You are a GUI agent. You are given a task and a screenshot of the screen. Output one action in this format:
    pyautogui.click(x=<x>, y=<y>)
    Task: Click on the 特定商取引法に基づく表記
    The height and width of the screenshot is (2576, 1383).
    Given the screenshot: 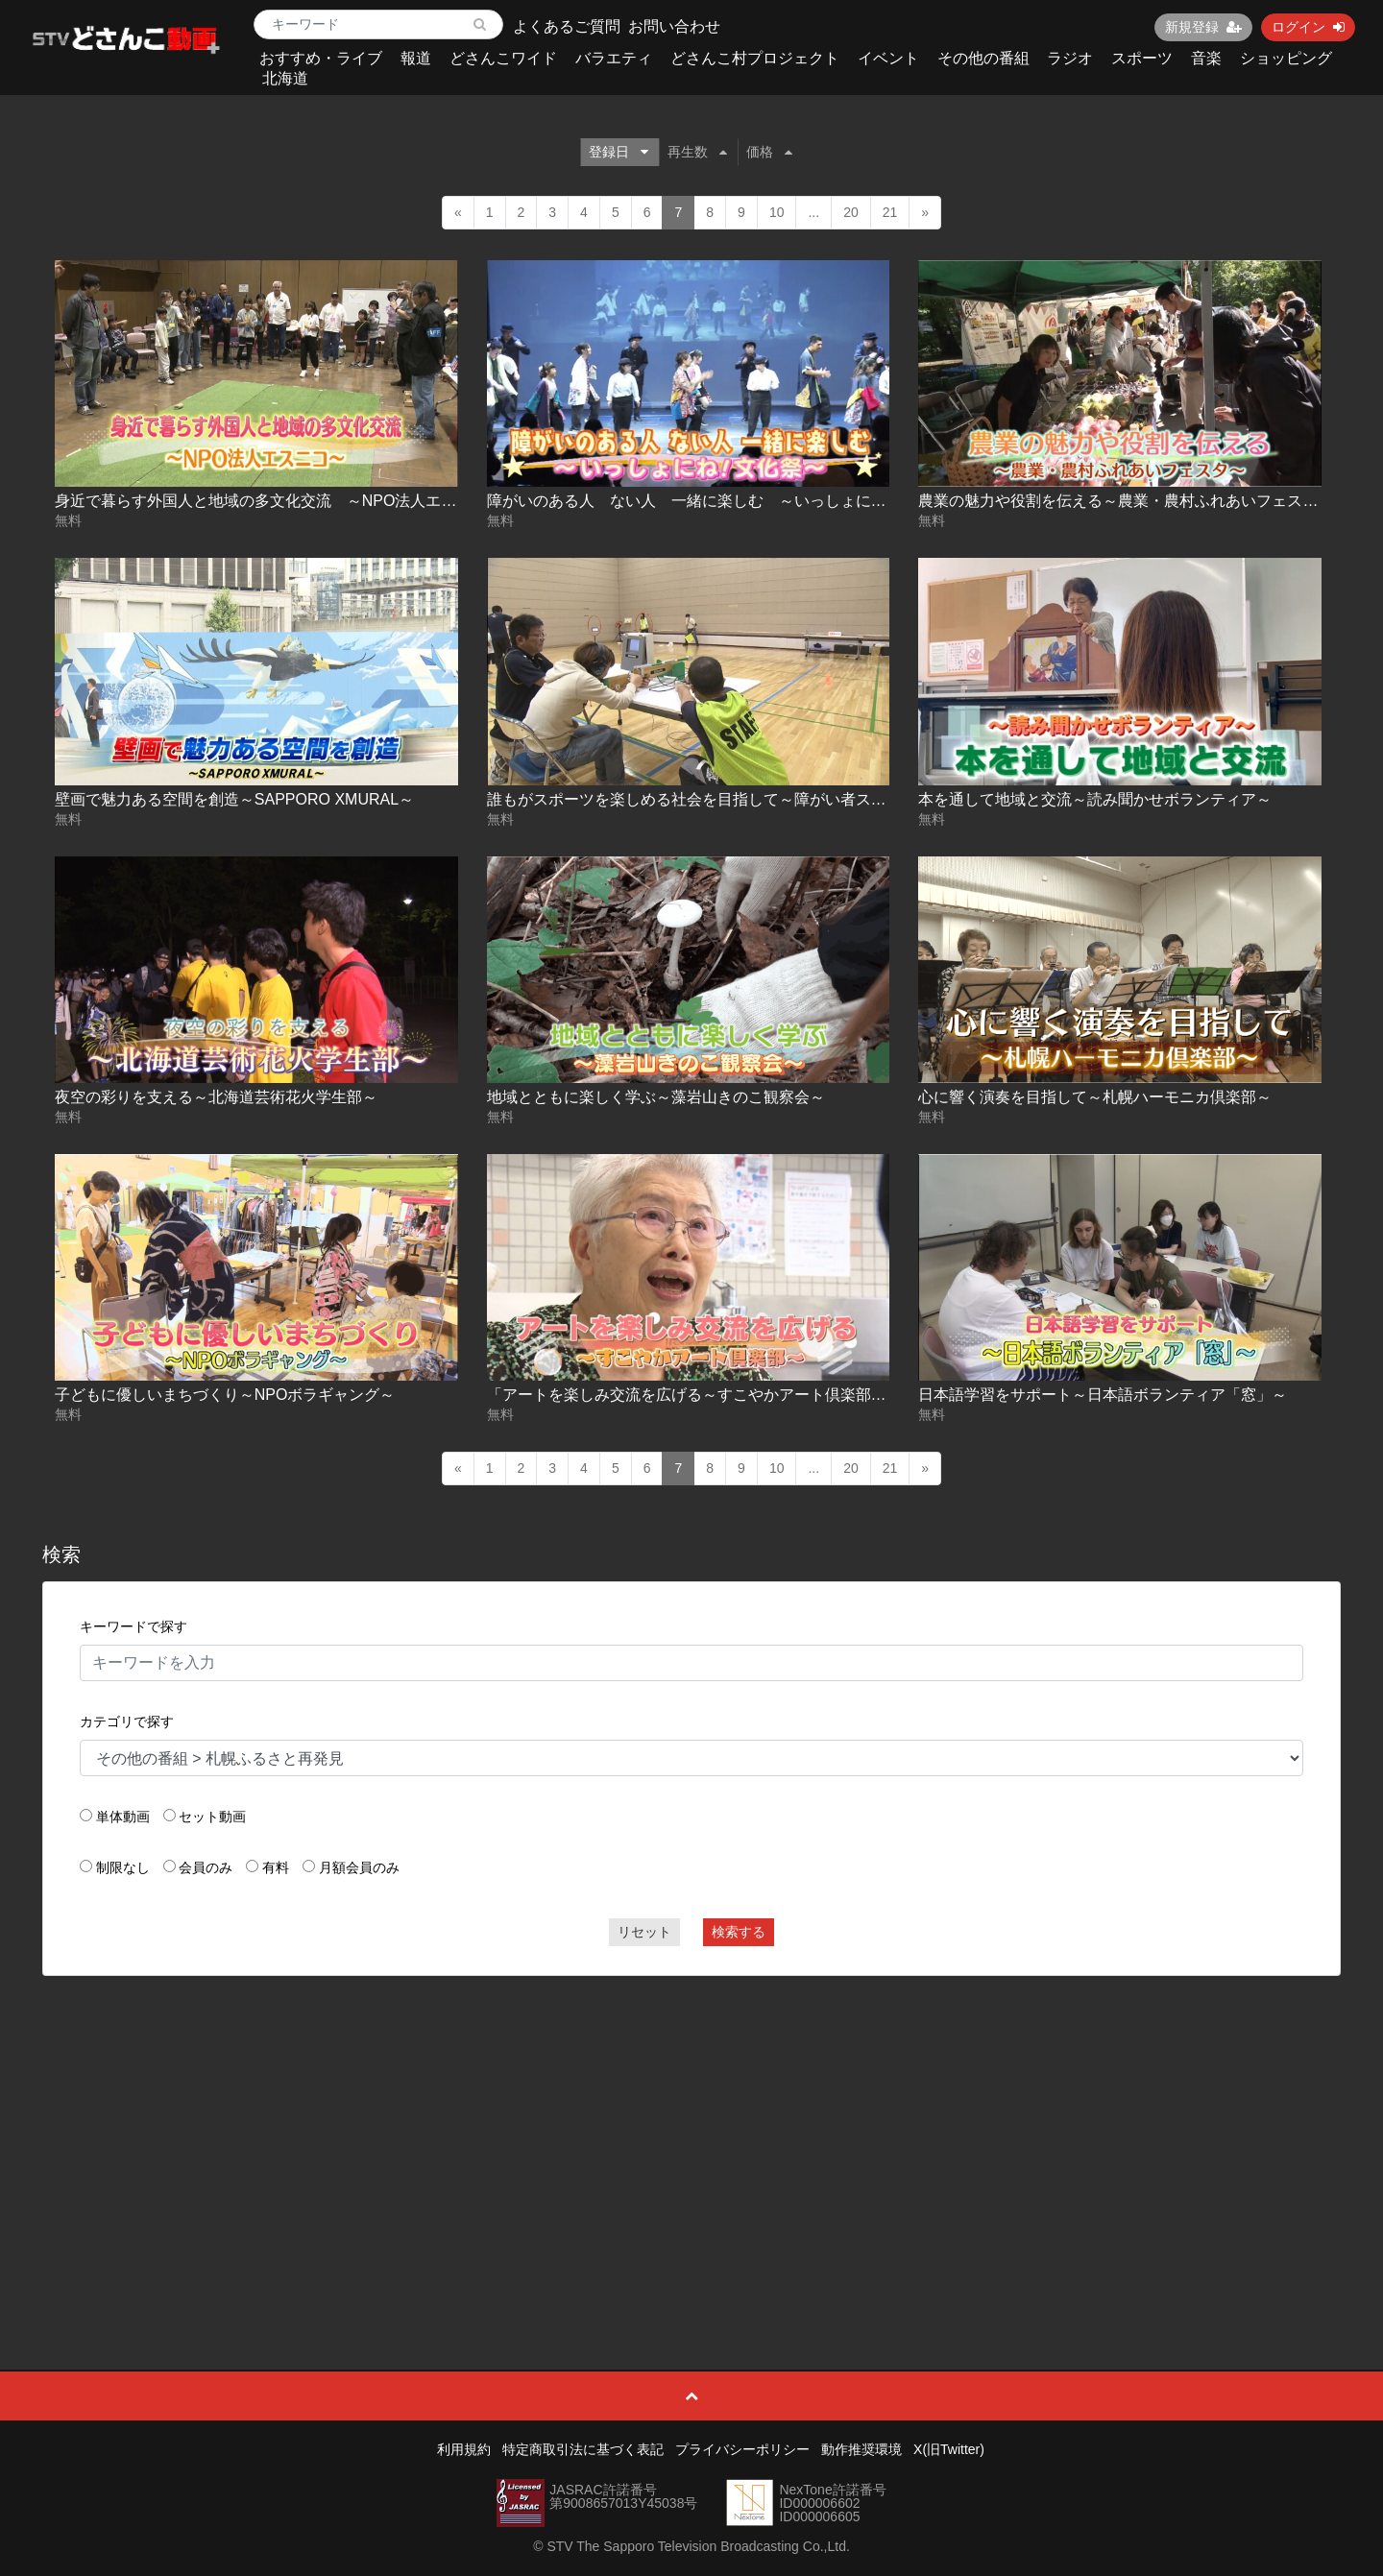 What is the action you would take?
    pyautogui.click(x=583, y=2449)
    